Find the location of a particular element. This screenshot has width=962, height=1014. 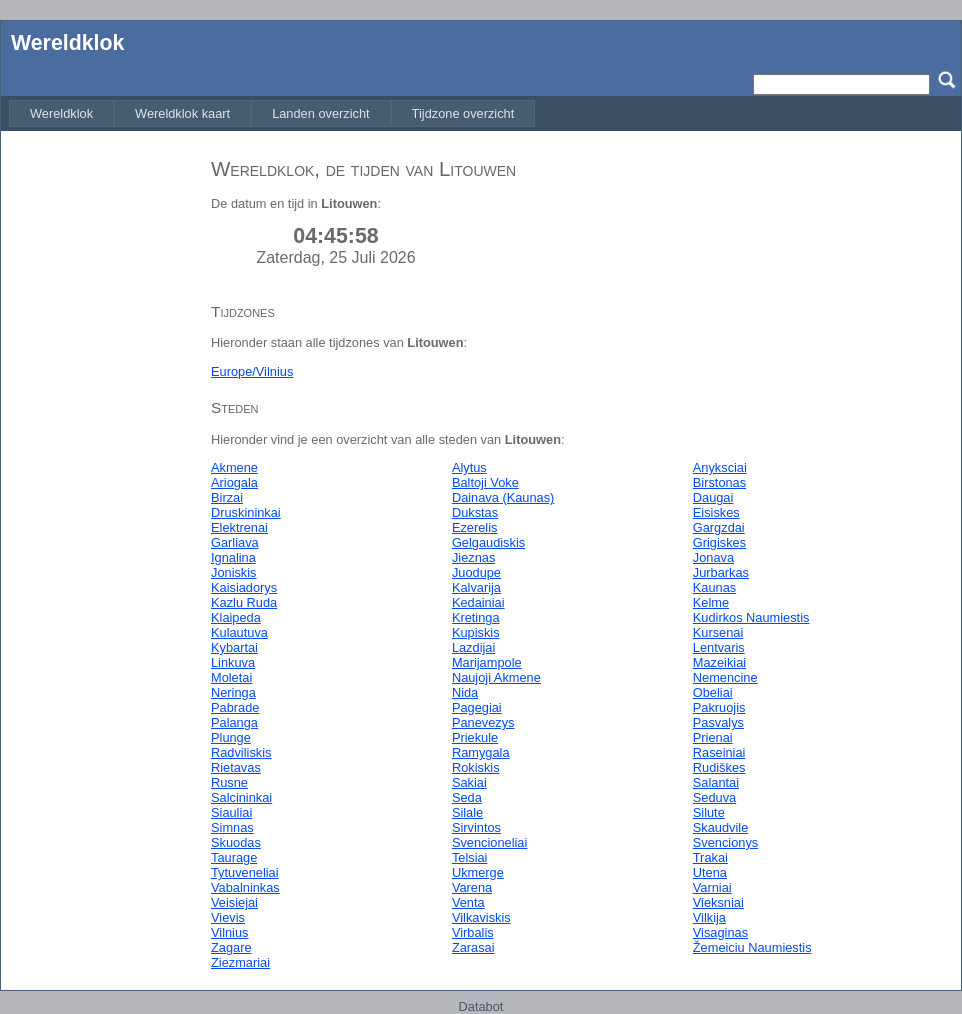

Salantai is located at coordinates (716, 782).